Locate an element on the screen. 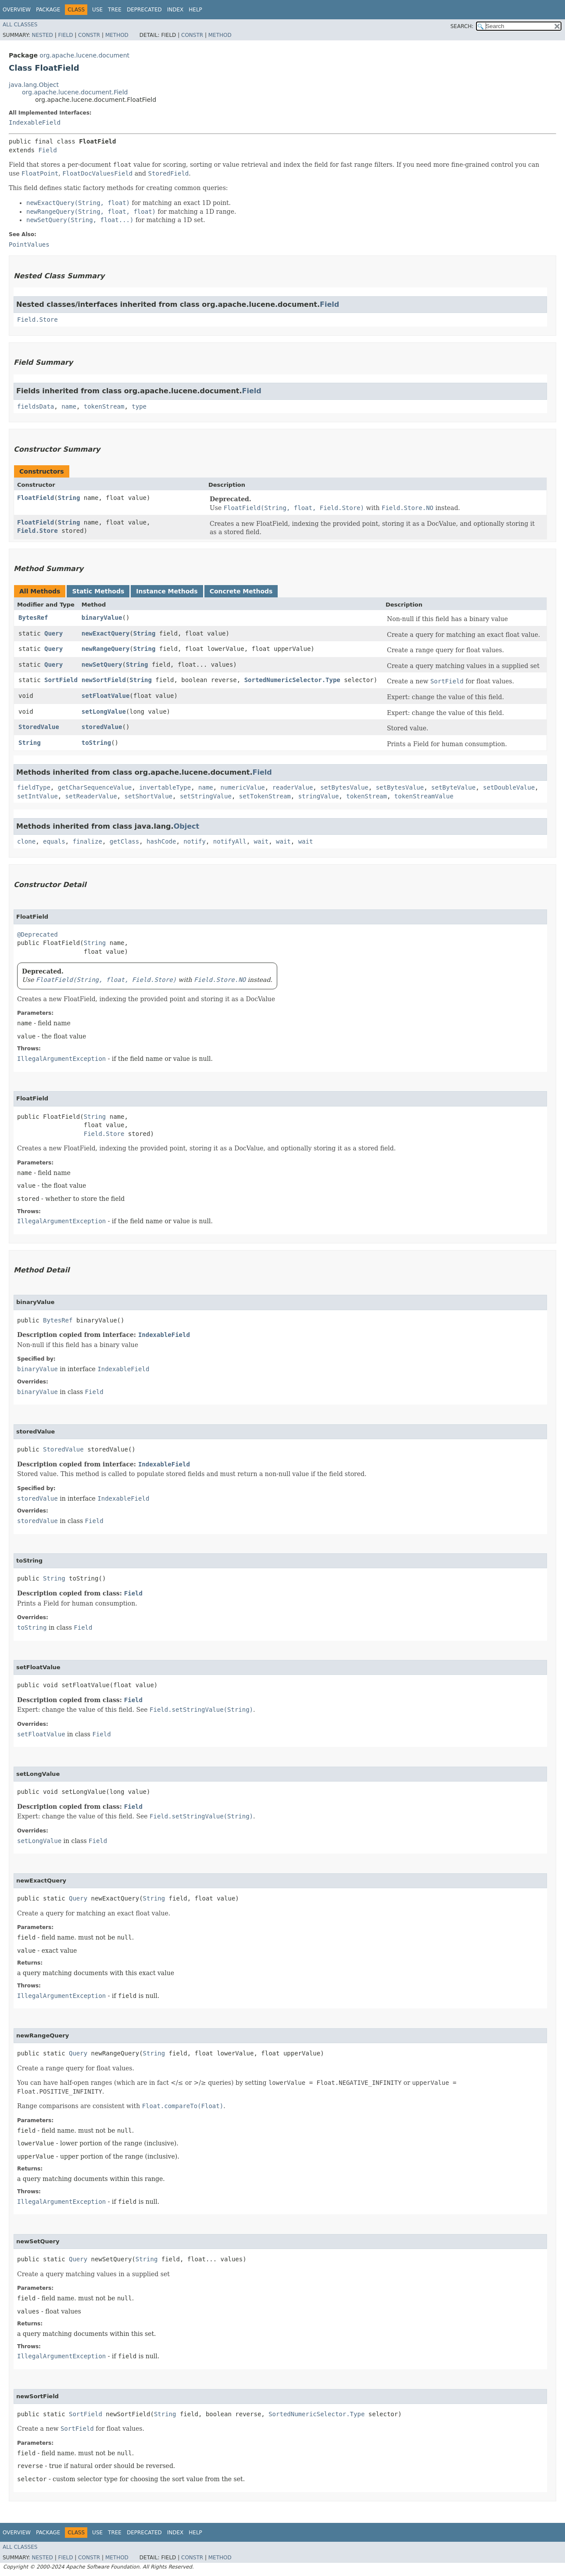  storedValue is located at coordinates (102, 726).